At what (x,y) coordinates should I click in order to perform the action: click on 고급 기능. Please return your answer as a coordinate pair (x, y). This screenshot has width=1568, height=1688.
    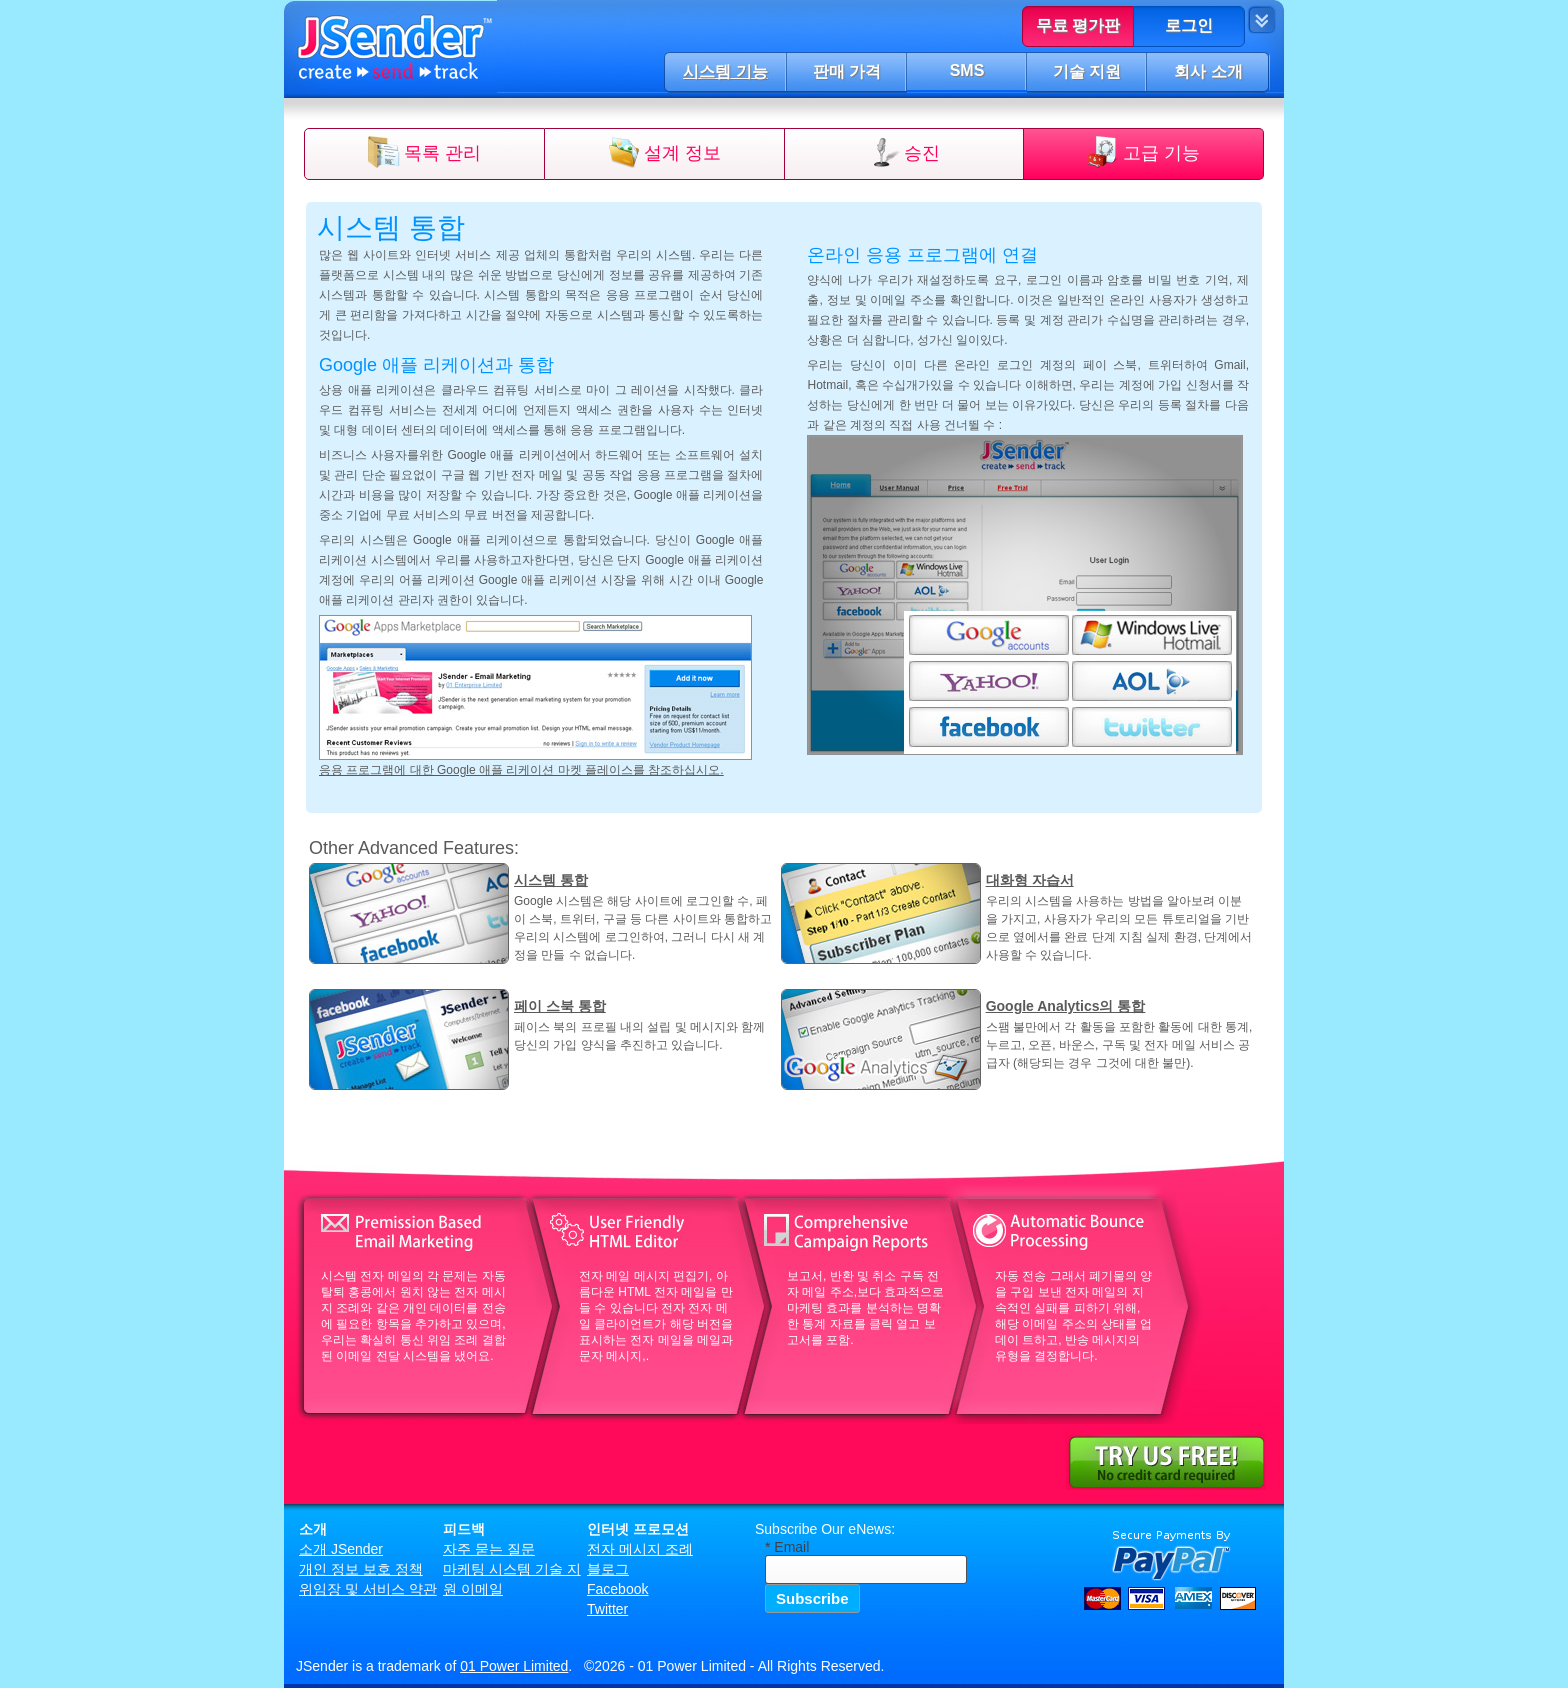
    Looking at the image, I should click on (1161, 153).